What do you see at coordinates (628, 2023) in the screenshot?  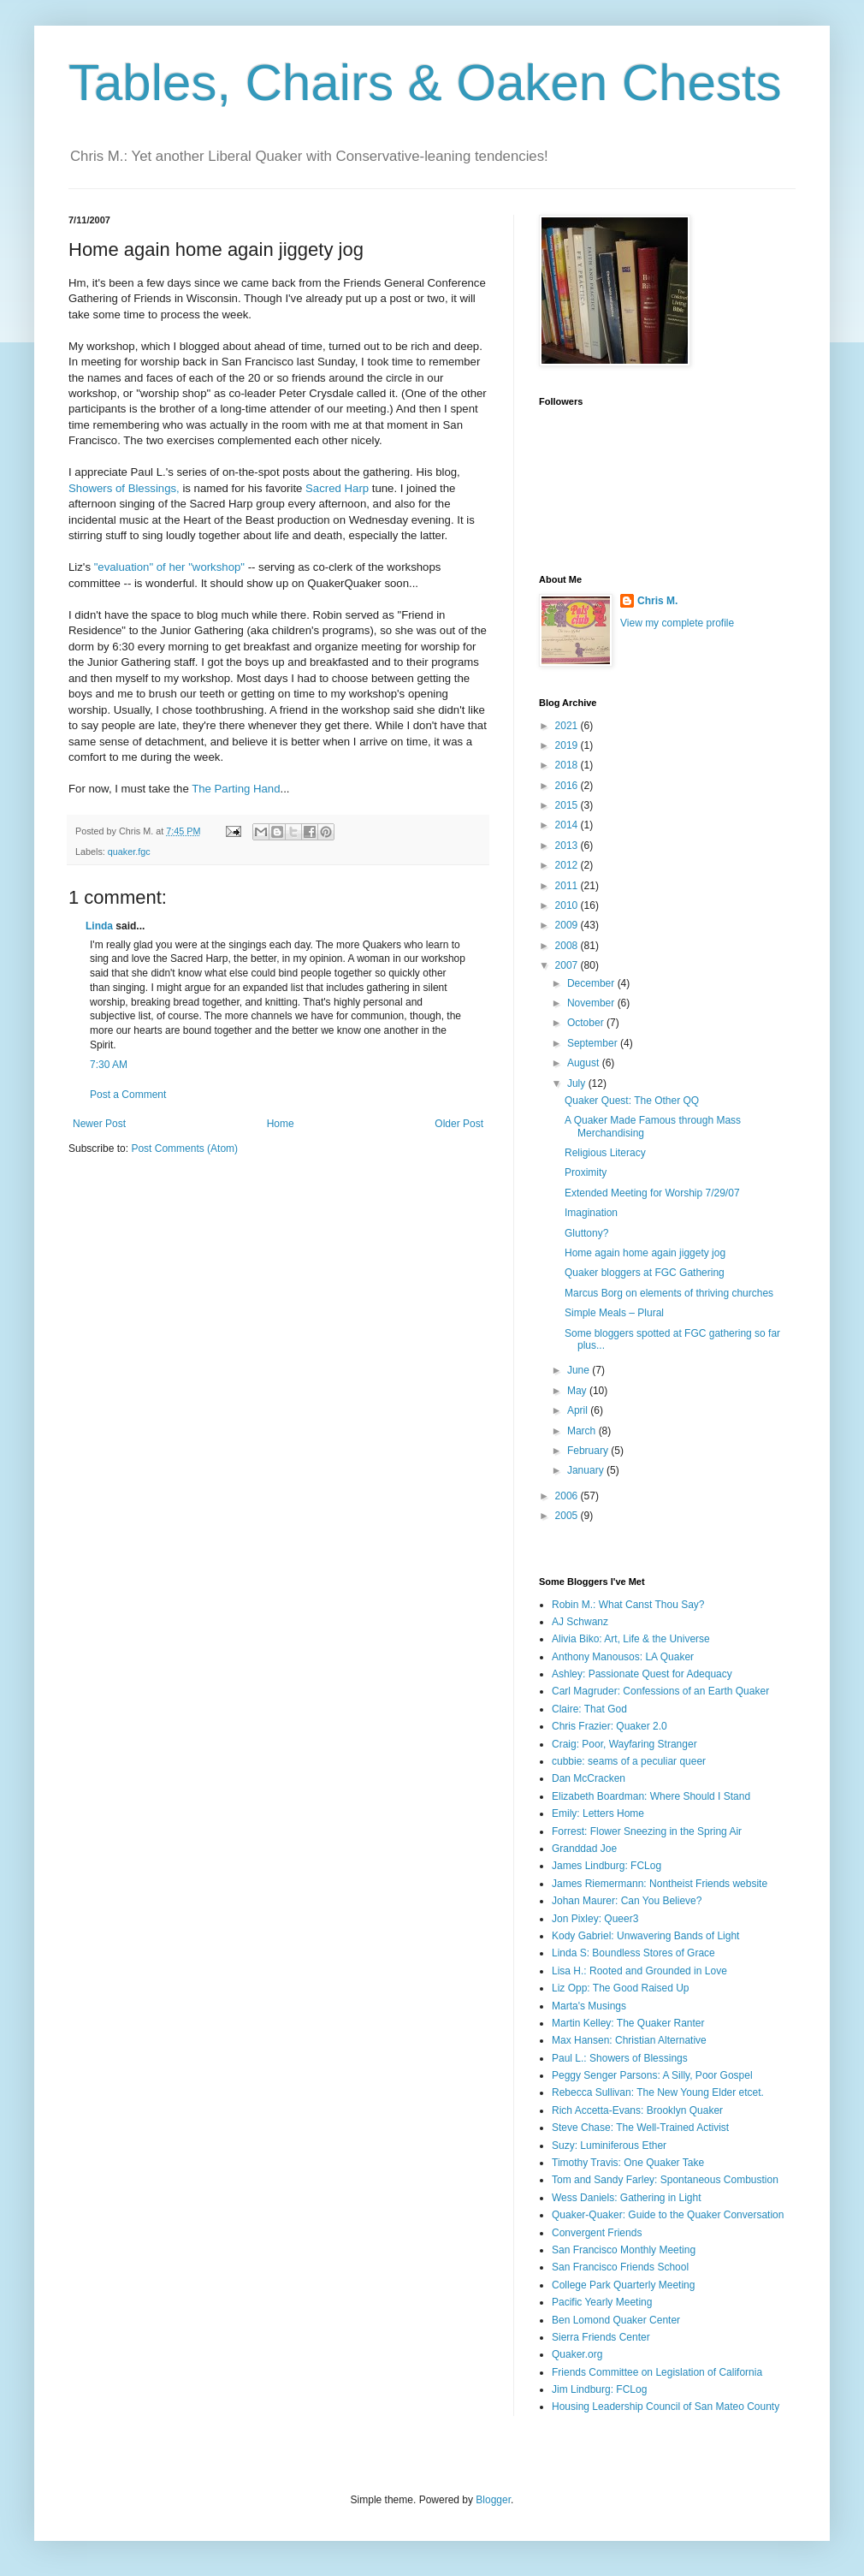 I see `Martin Kelley: The Quaker Ranter` at bounding box center [628, 2023].